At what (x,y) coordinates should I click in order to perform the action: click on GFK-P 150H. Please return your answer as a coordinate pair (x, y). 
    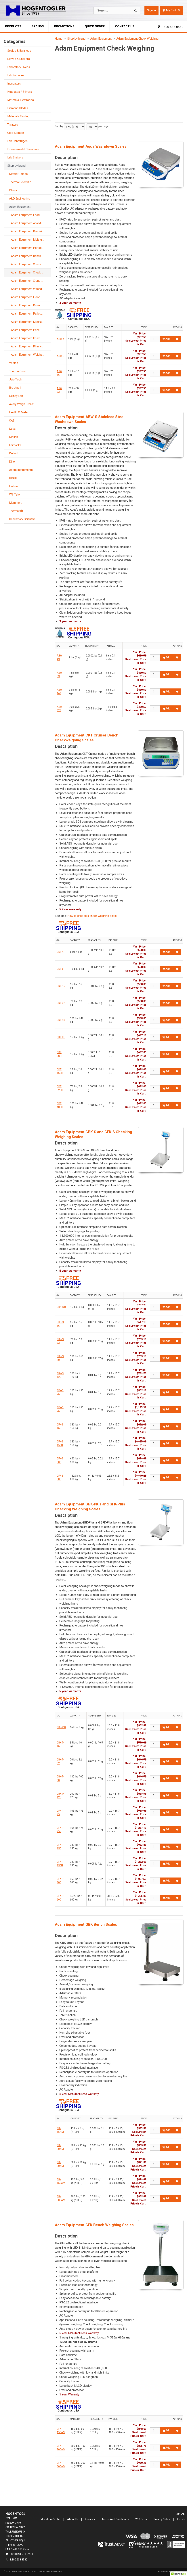
    Looking at the image, I should click on (60, 1863).